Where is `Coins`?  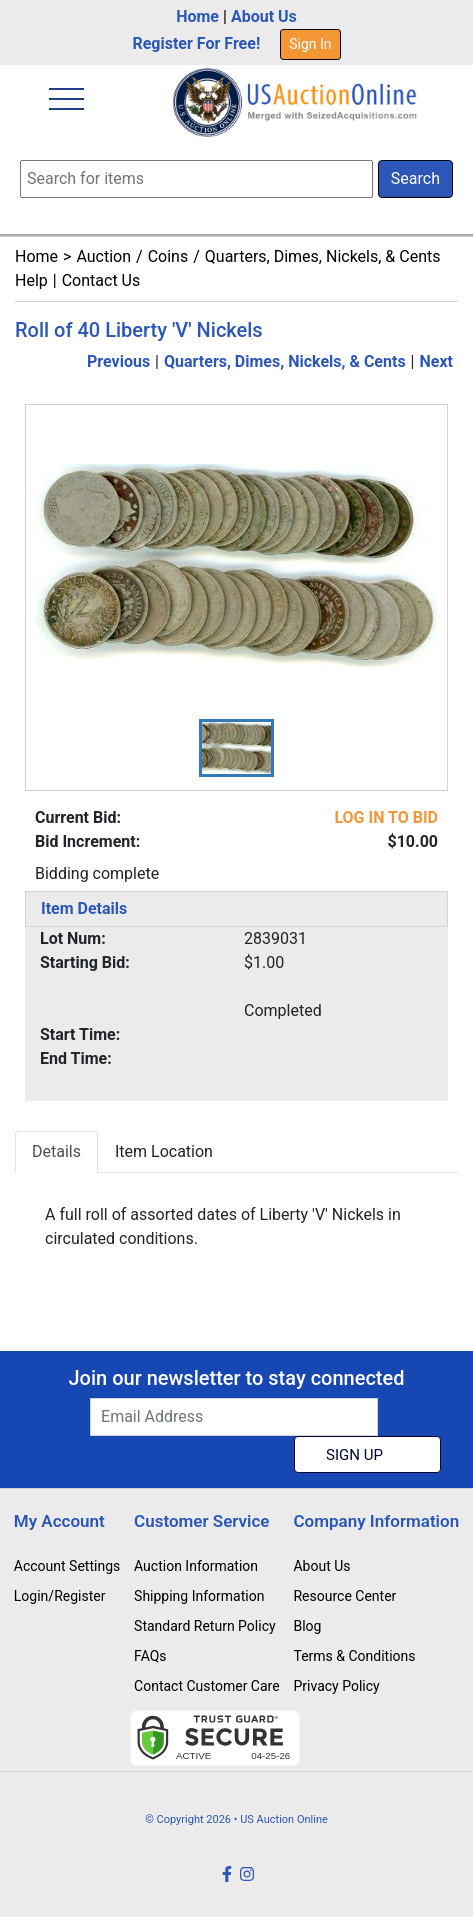 Coins is located at coordinates (168, 256).